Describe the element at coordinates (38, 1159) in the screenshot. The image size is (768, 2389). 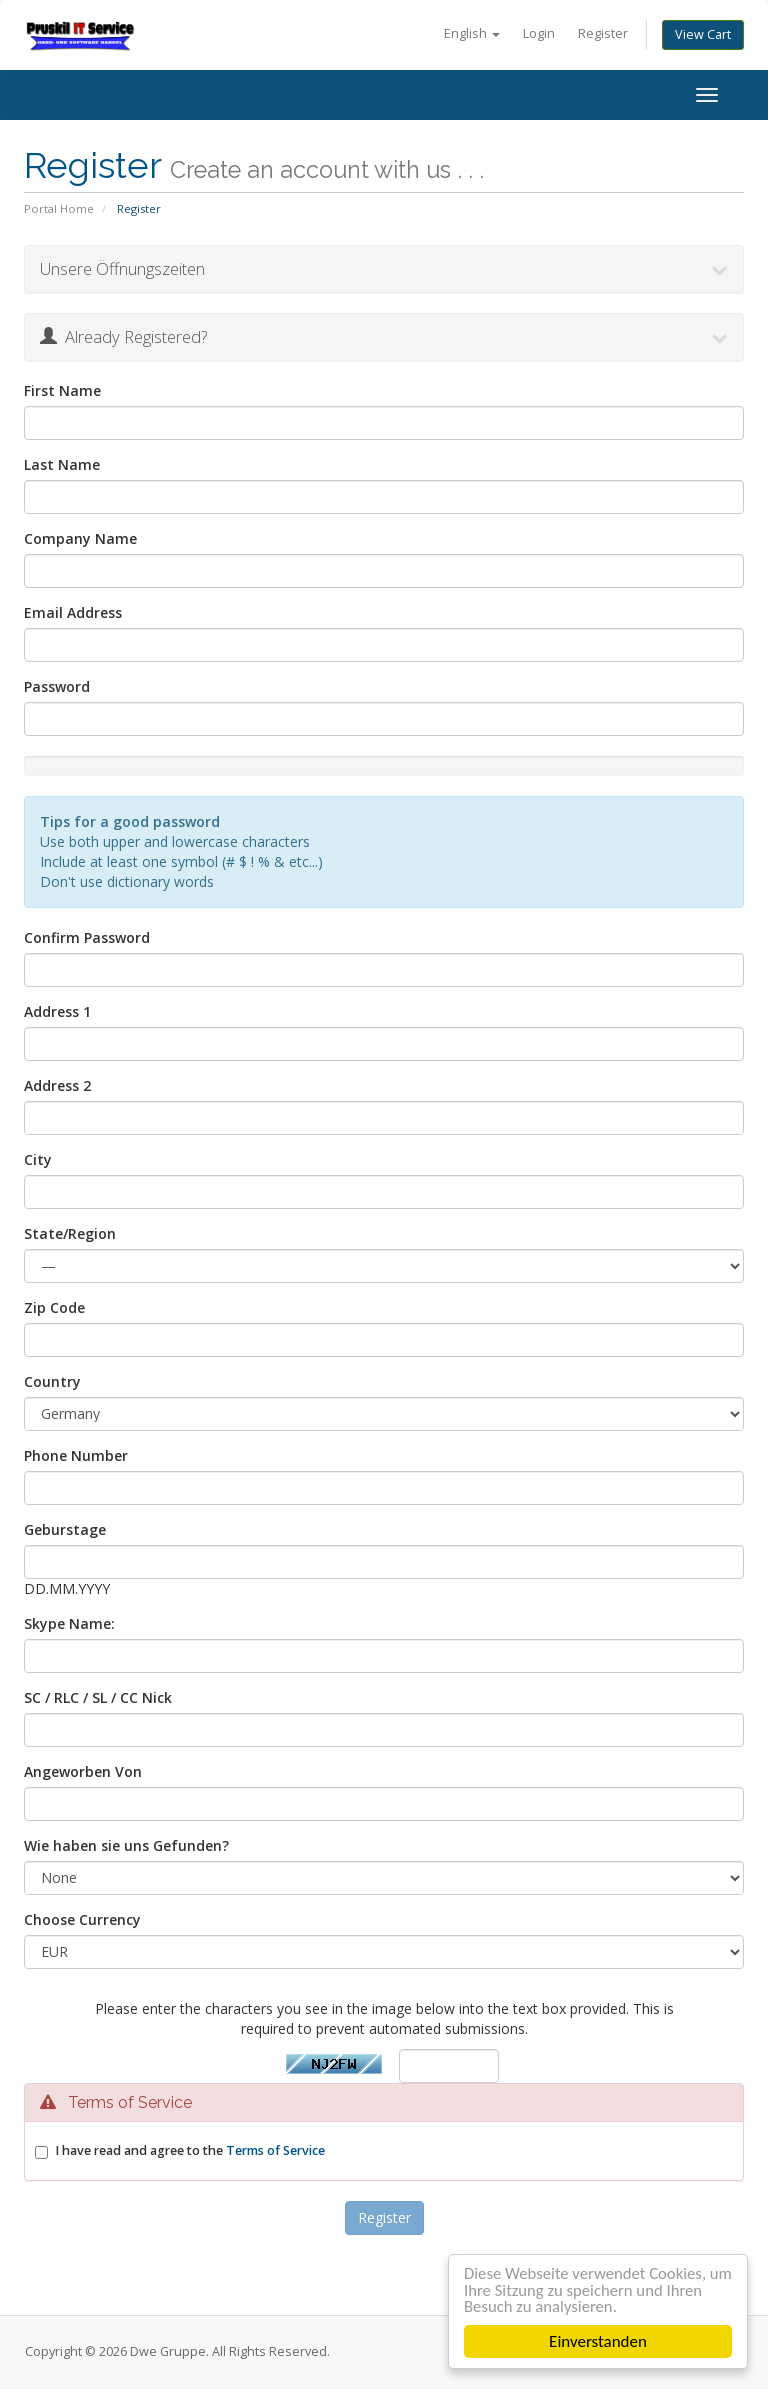
I see `City` at that location.